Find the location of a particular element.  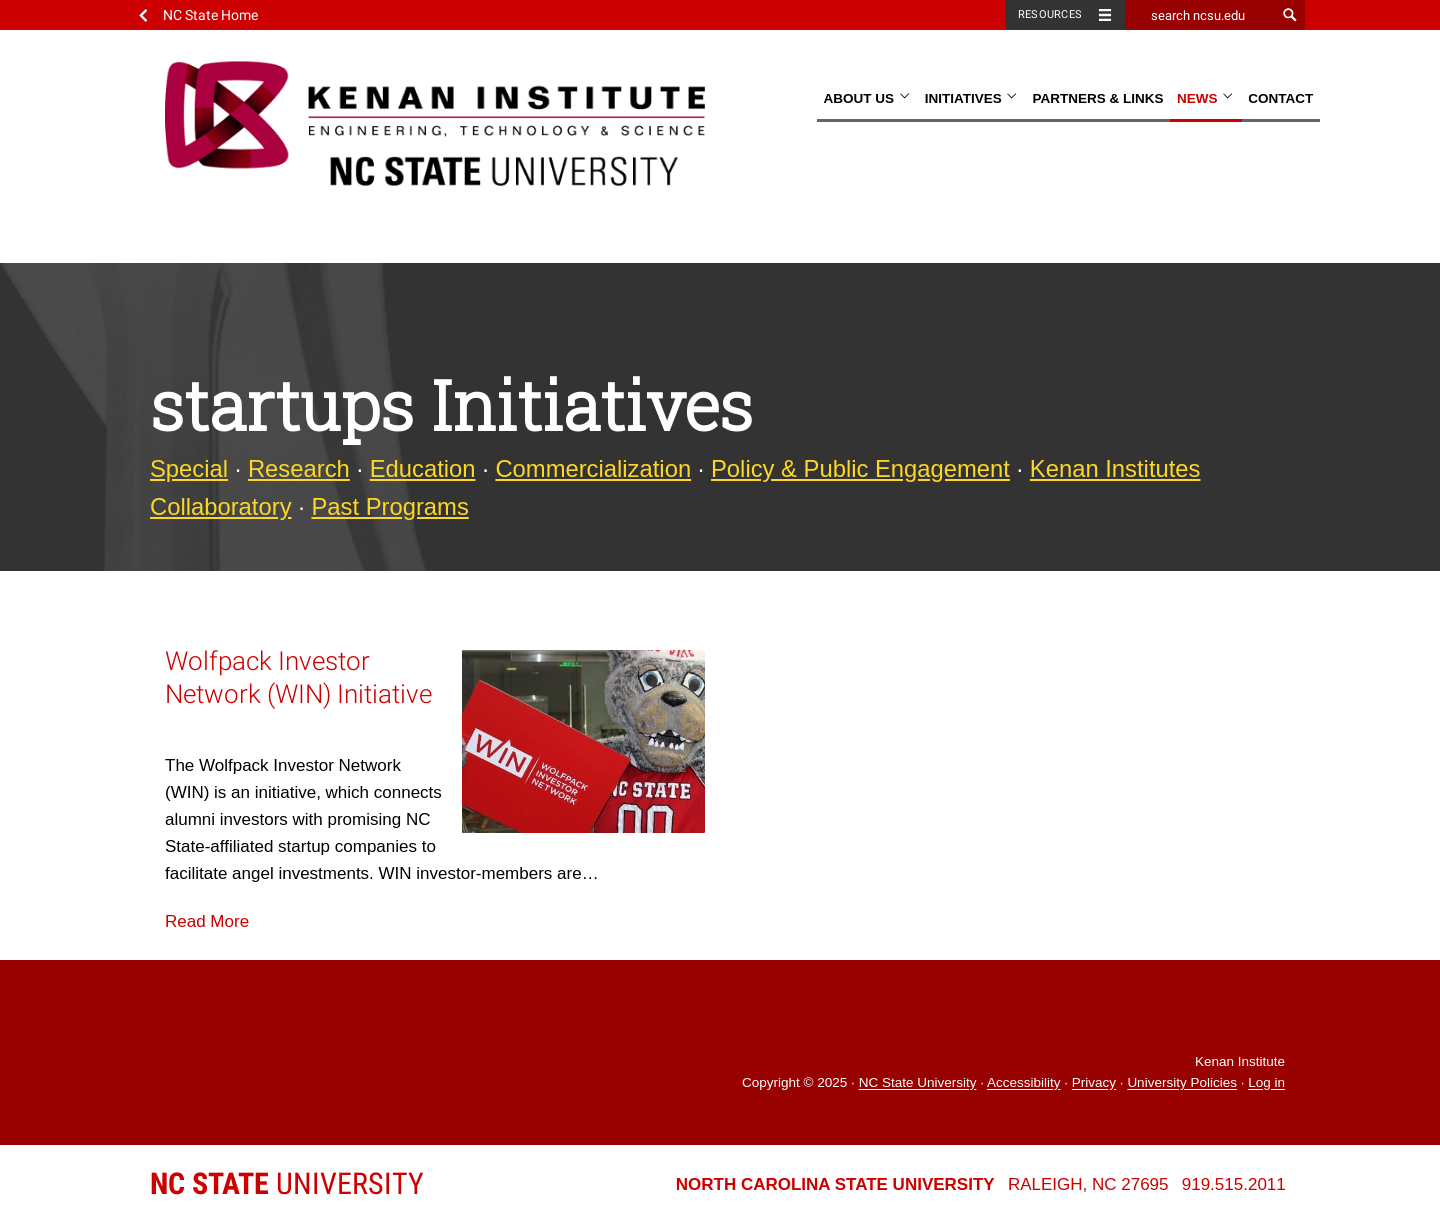

University is located at coordinates (287, 1183).